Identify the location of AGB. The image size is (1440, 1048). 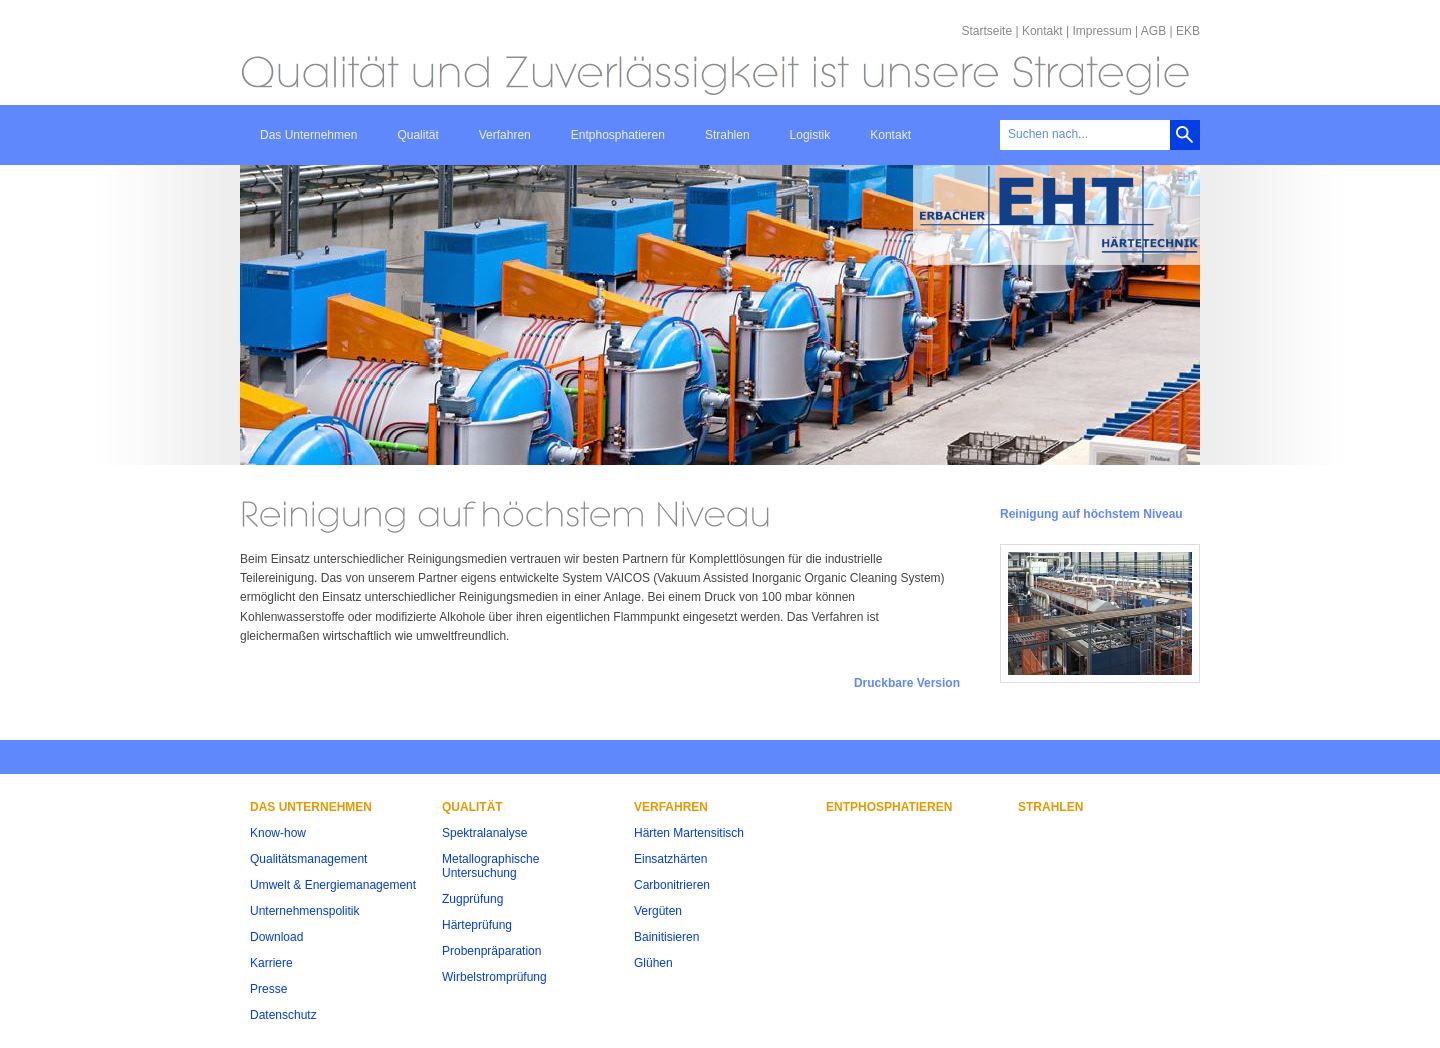
(1153, 31).